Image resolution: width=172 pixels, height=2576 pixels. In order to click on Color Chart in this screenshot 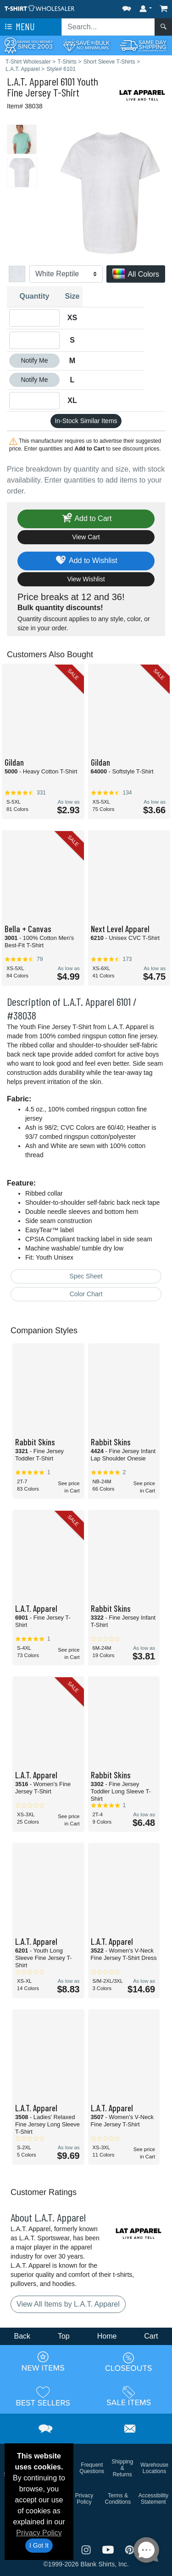, I will do `click(86, 1294)`.